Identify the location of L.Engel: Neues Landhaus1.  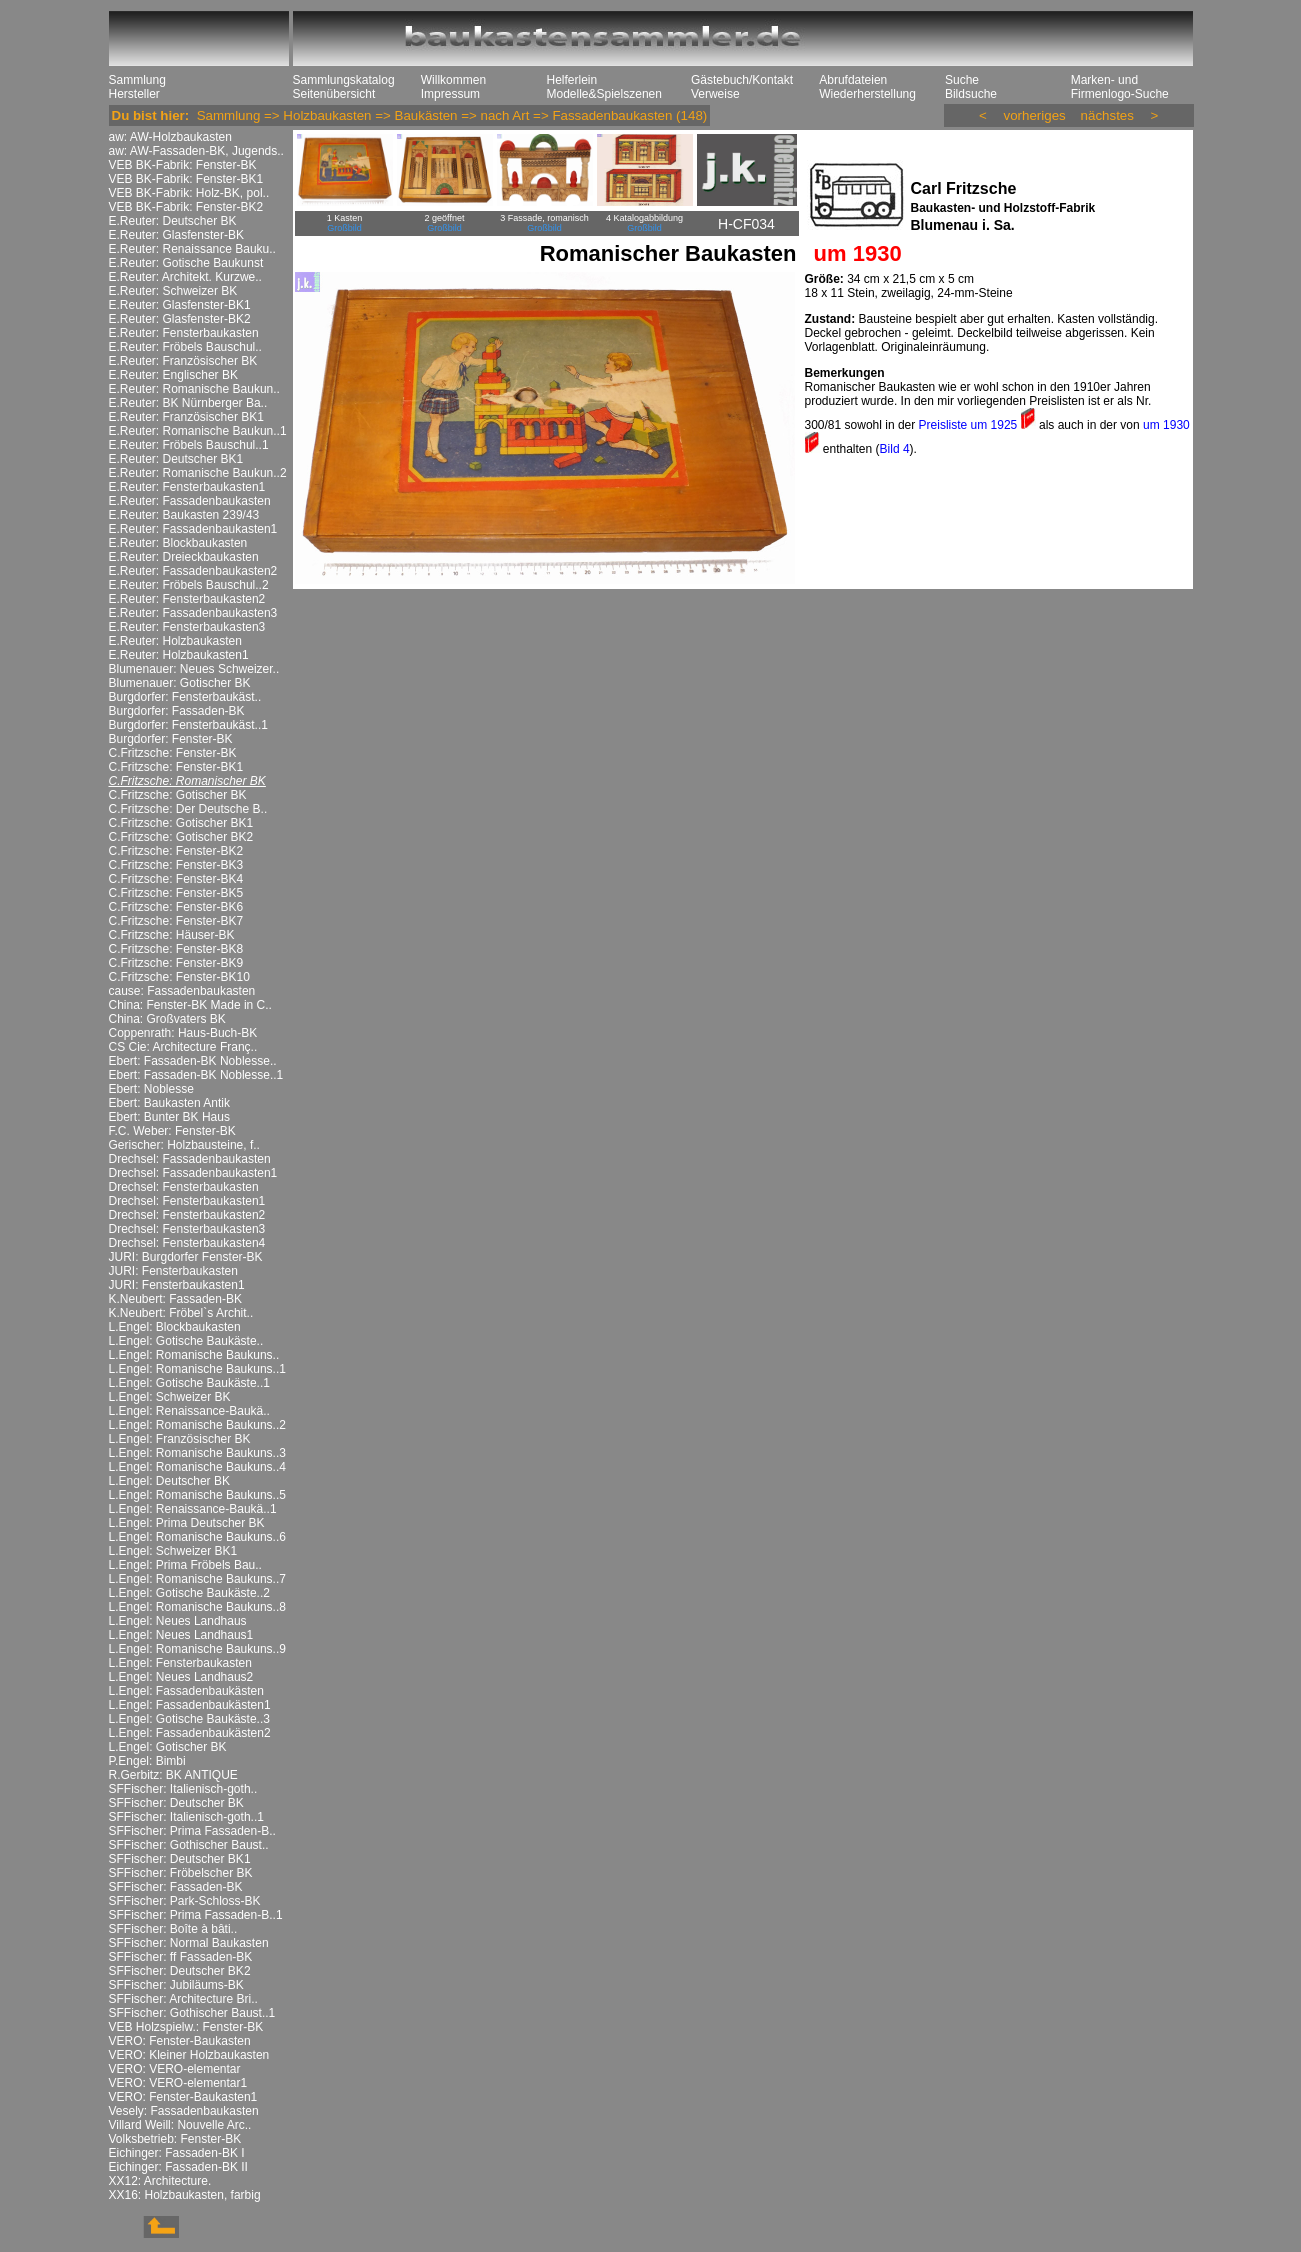
(181, 1635).